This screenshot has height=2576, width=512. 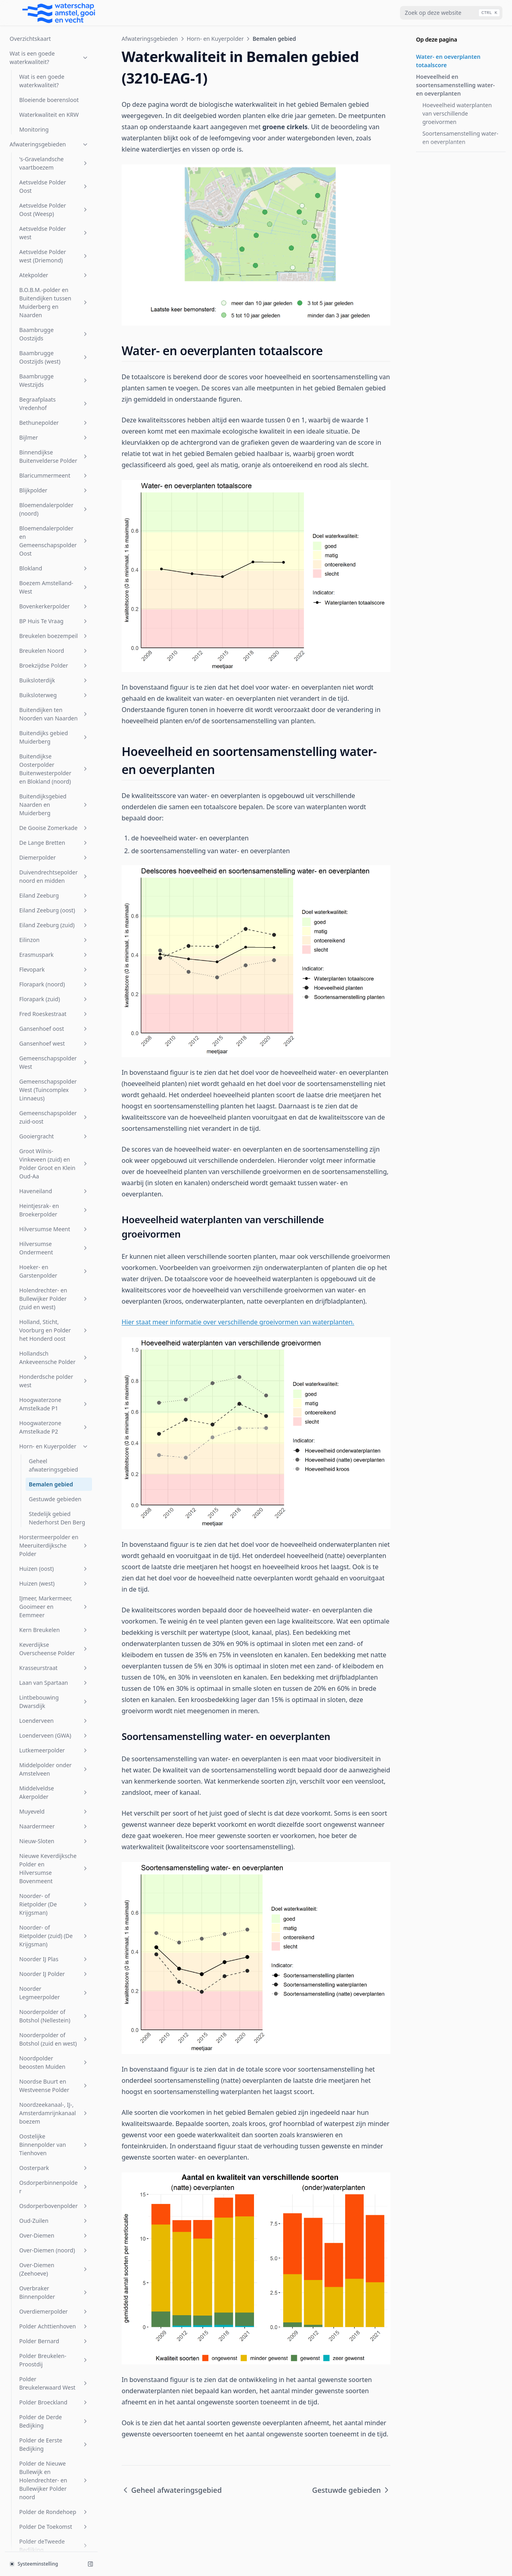 What do you see at coordinates (55, 669) in the screenshot?
I see `Gestuwde gebieden` at bounding box center [55, 669].